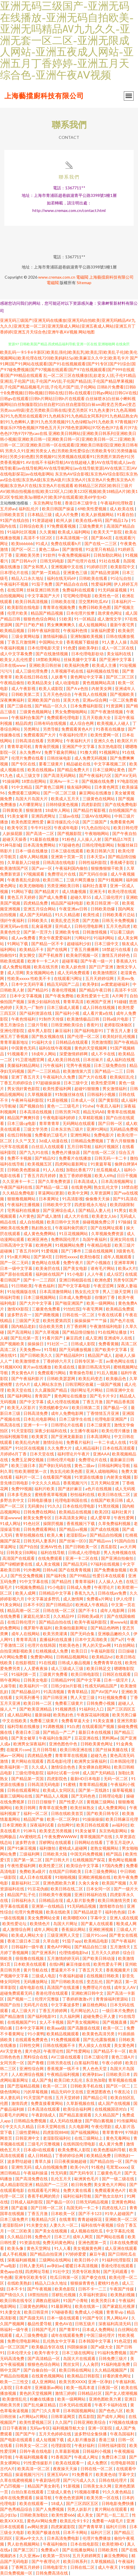 The width and height of the screenshot is (138, 2576). Describe the element at coordinates (55, 1697) in the screenshot. I see `国产日韩亚洲` at that location.